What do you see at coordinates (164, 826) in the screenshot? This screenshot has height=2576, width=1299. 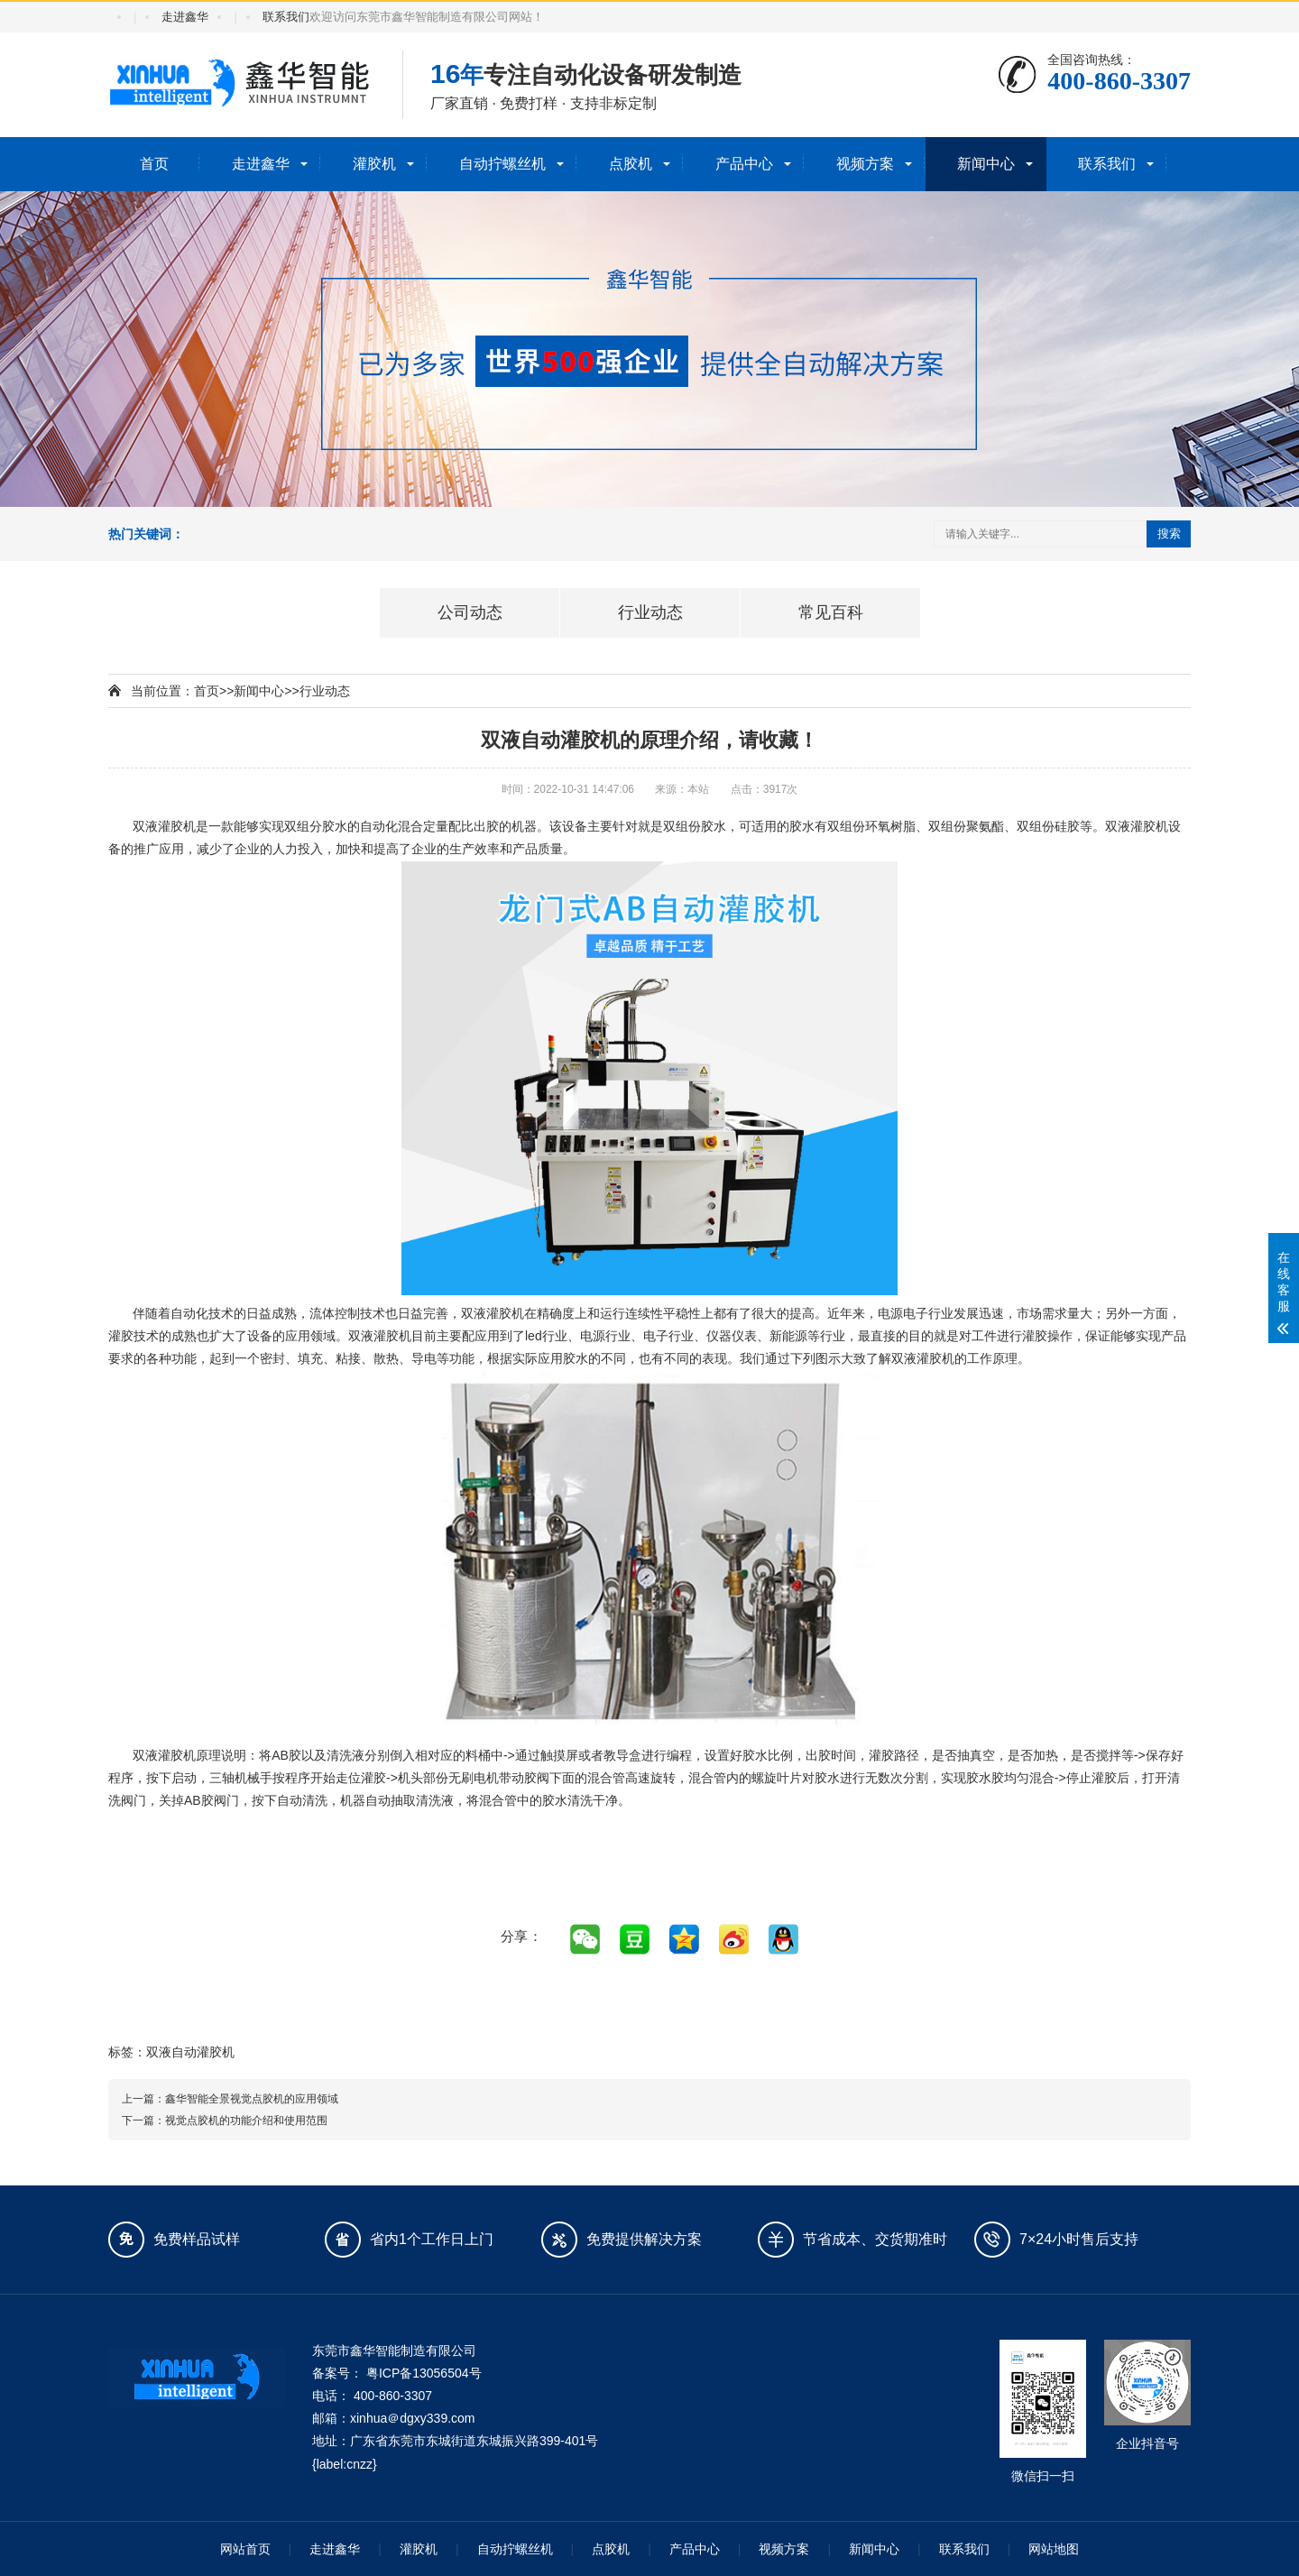 I see `双液灌胶机` at bounding box center [164, 826].